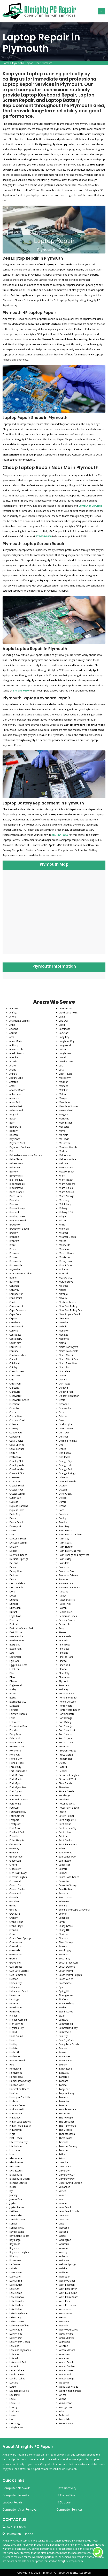 The height and width of the screenshot is (2576, 108). I want to click on Coleman, so click(14, 1424).